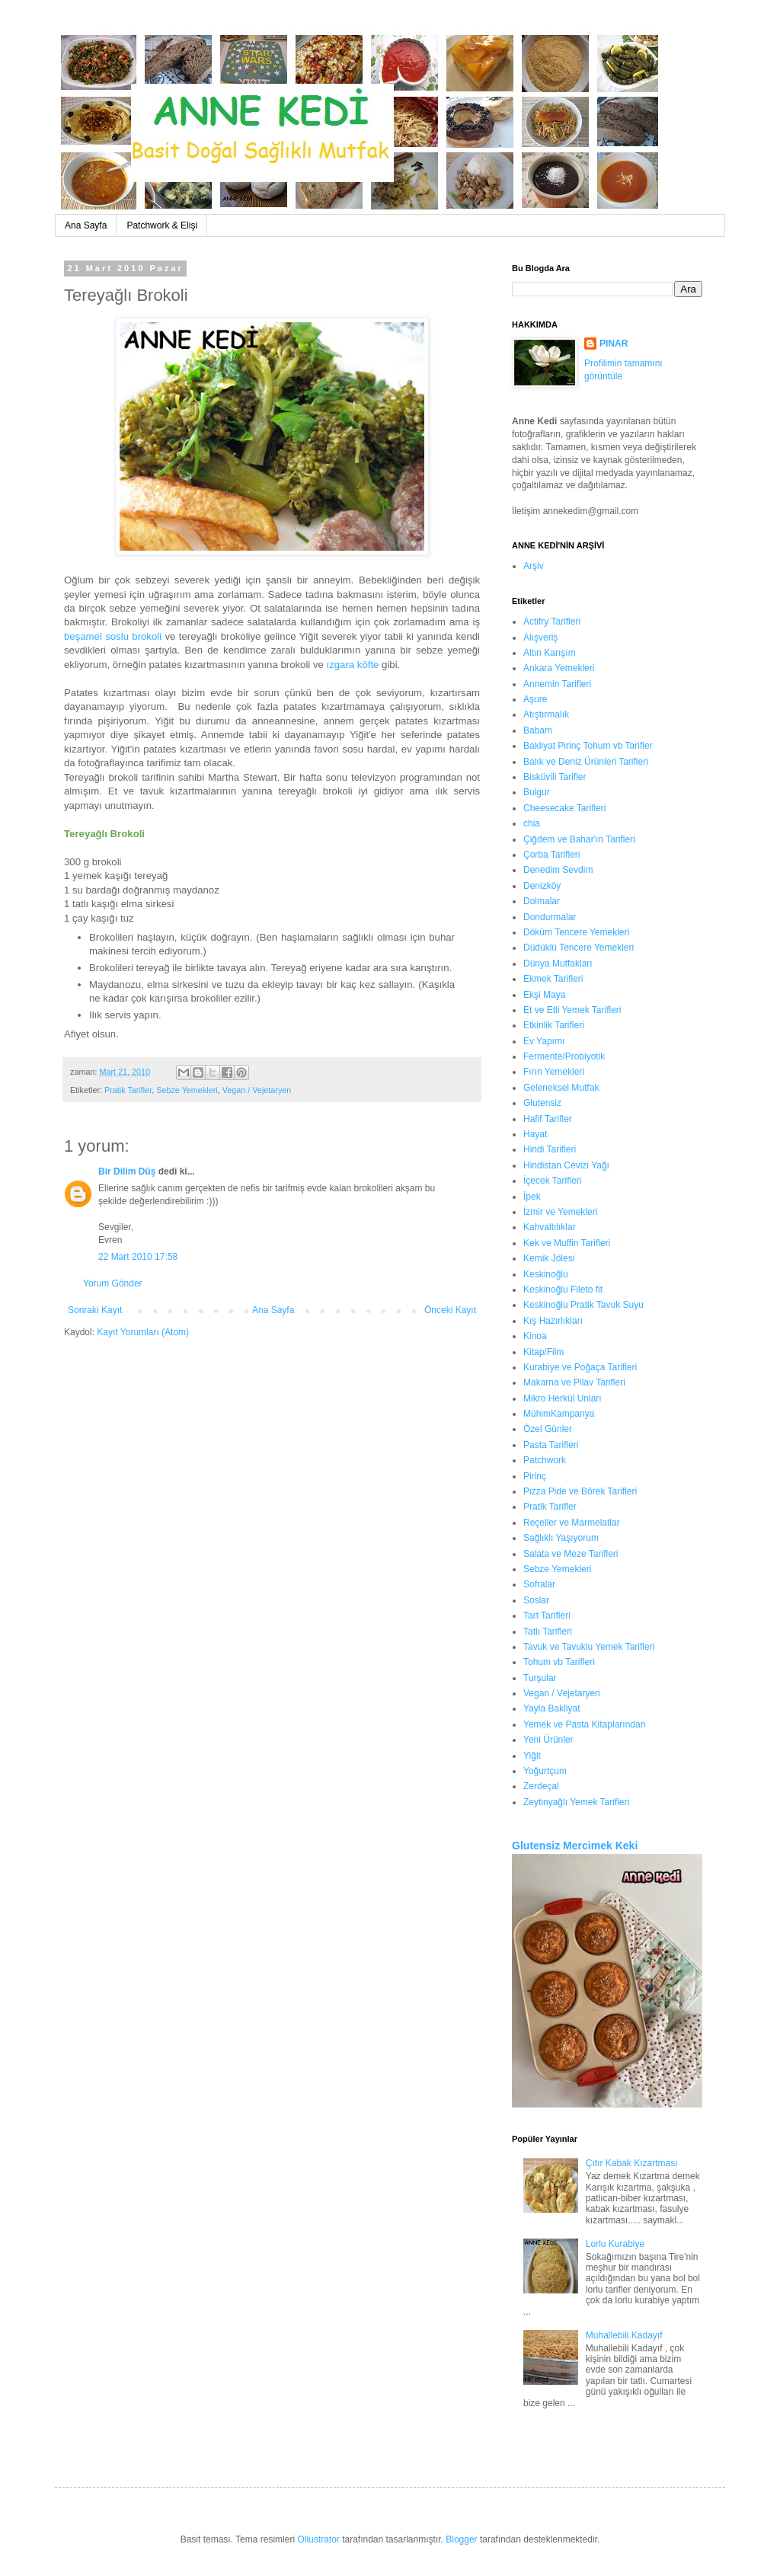  What do you see at coordinates (563, 1289) in the screenshot?
I see `Keskinoğlu Fileto fit` at bounding box center [563, 1289].